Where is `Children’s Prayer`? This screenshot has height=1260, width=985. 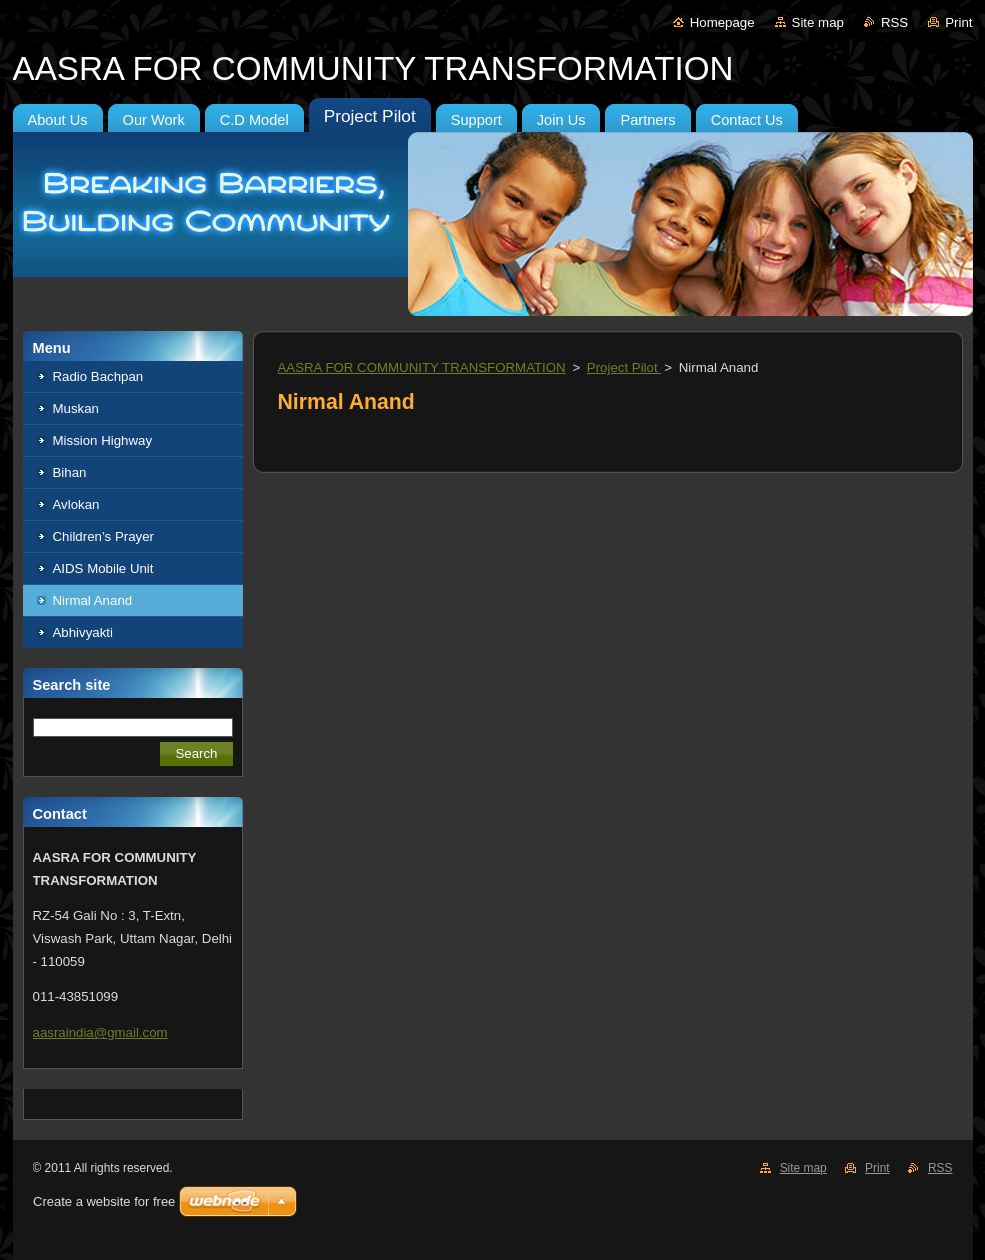 Children’s Prayer is located at coordinates (104, 536).